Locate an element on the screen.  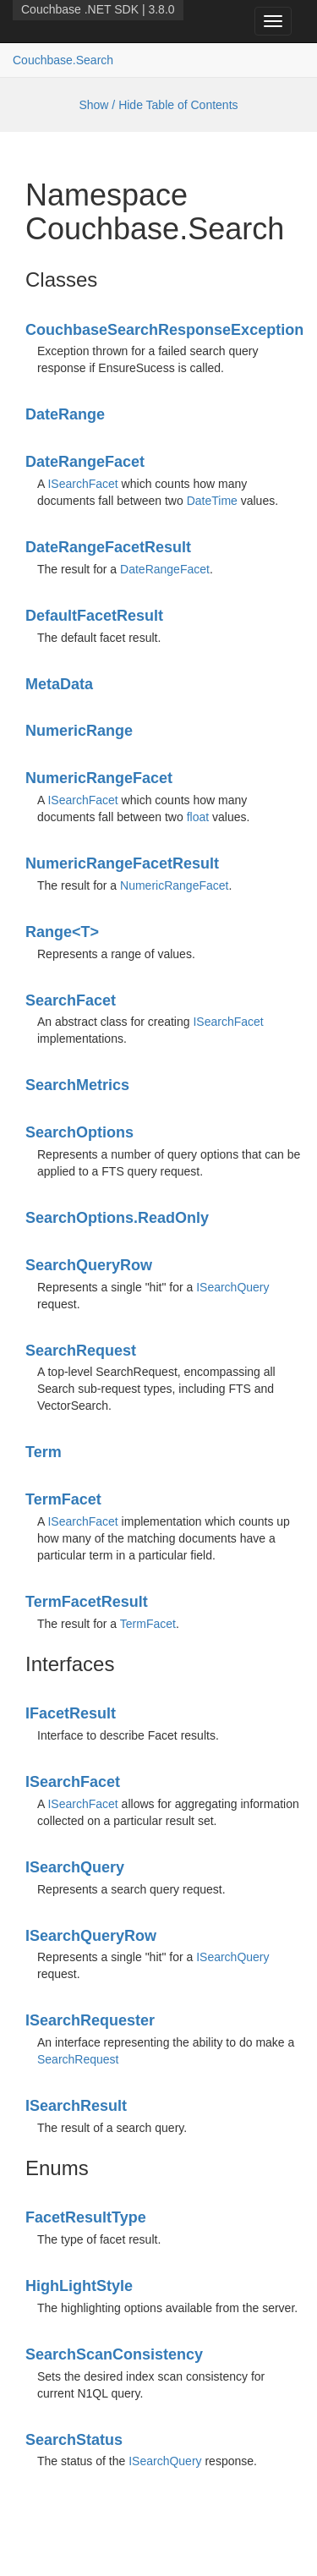
IFacetResult is located at coordinates (70, 1713).